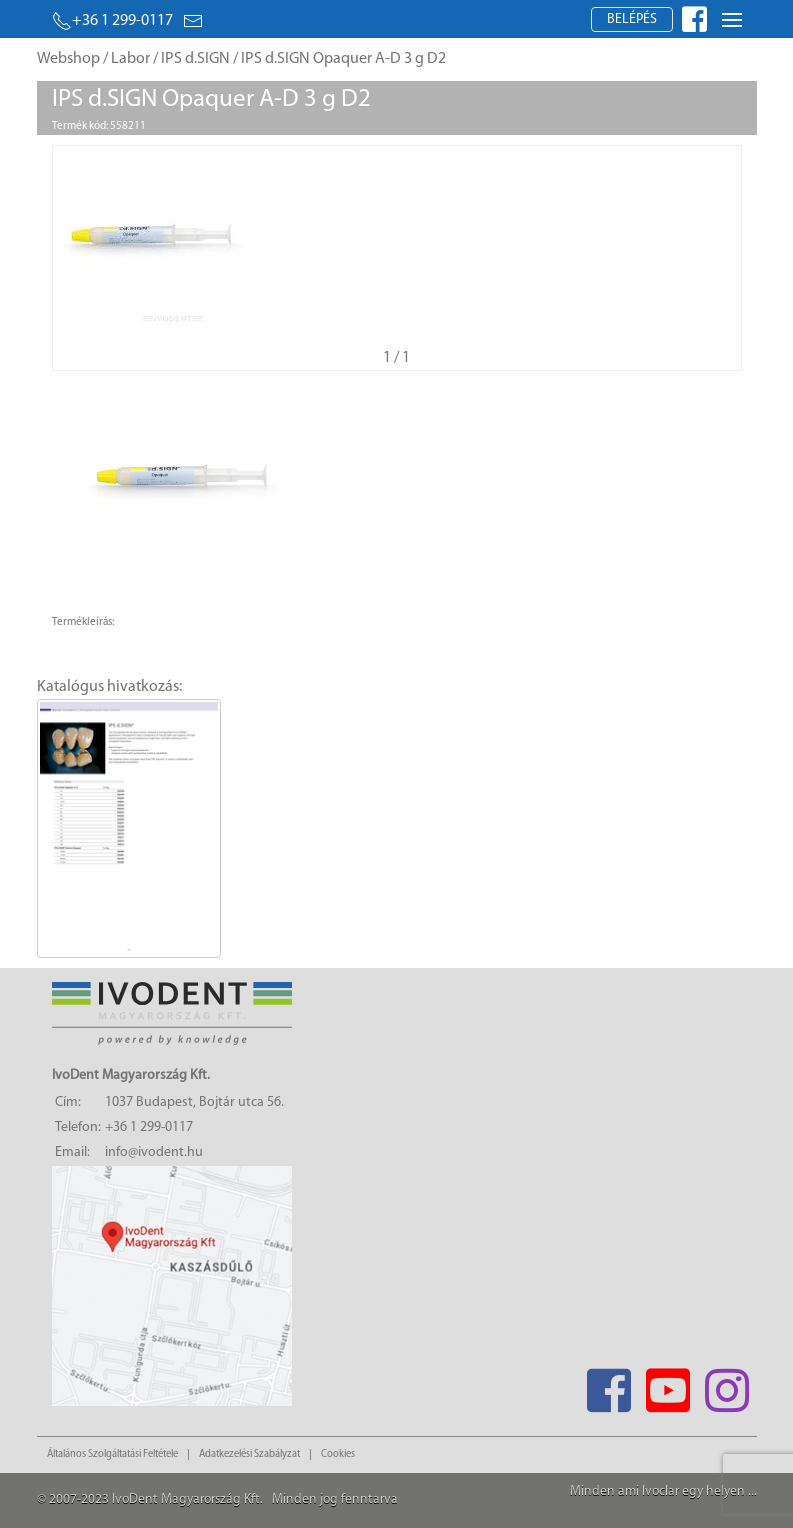 This screenshot has width=793, height=1528. What do you see at coordinates (727, 1384) in the screenshot?
I see `[Instagram]` at bounding box center [727, 1384].